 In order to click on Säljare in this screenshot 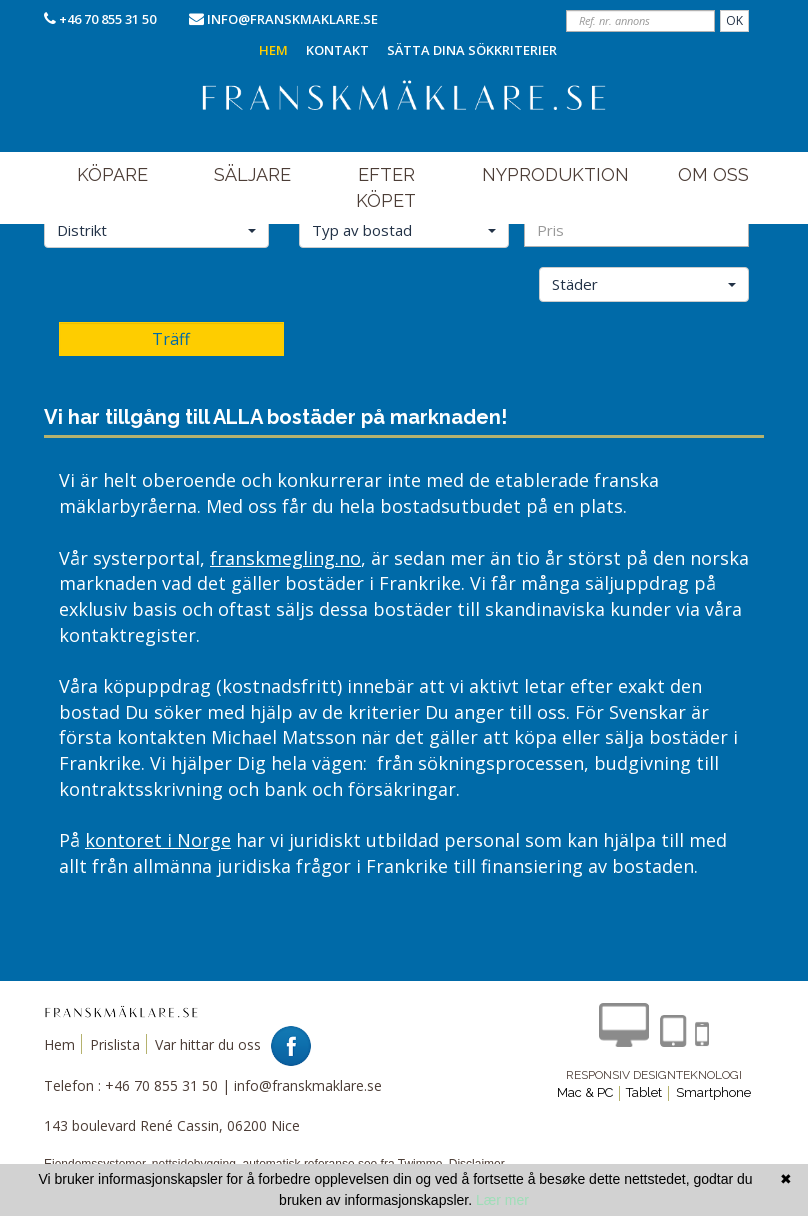, I will do `click(252, 174)`.